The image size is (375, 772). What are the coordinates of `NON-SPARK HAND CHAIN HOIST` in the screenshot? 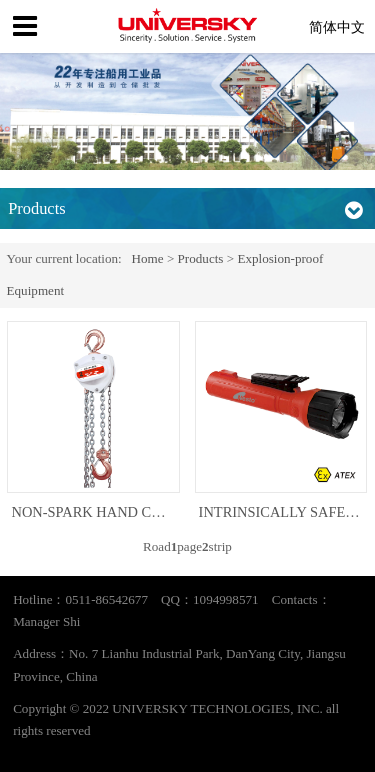 It's located at (122, 512).